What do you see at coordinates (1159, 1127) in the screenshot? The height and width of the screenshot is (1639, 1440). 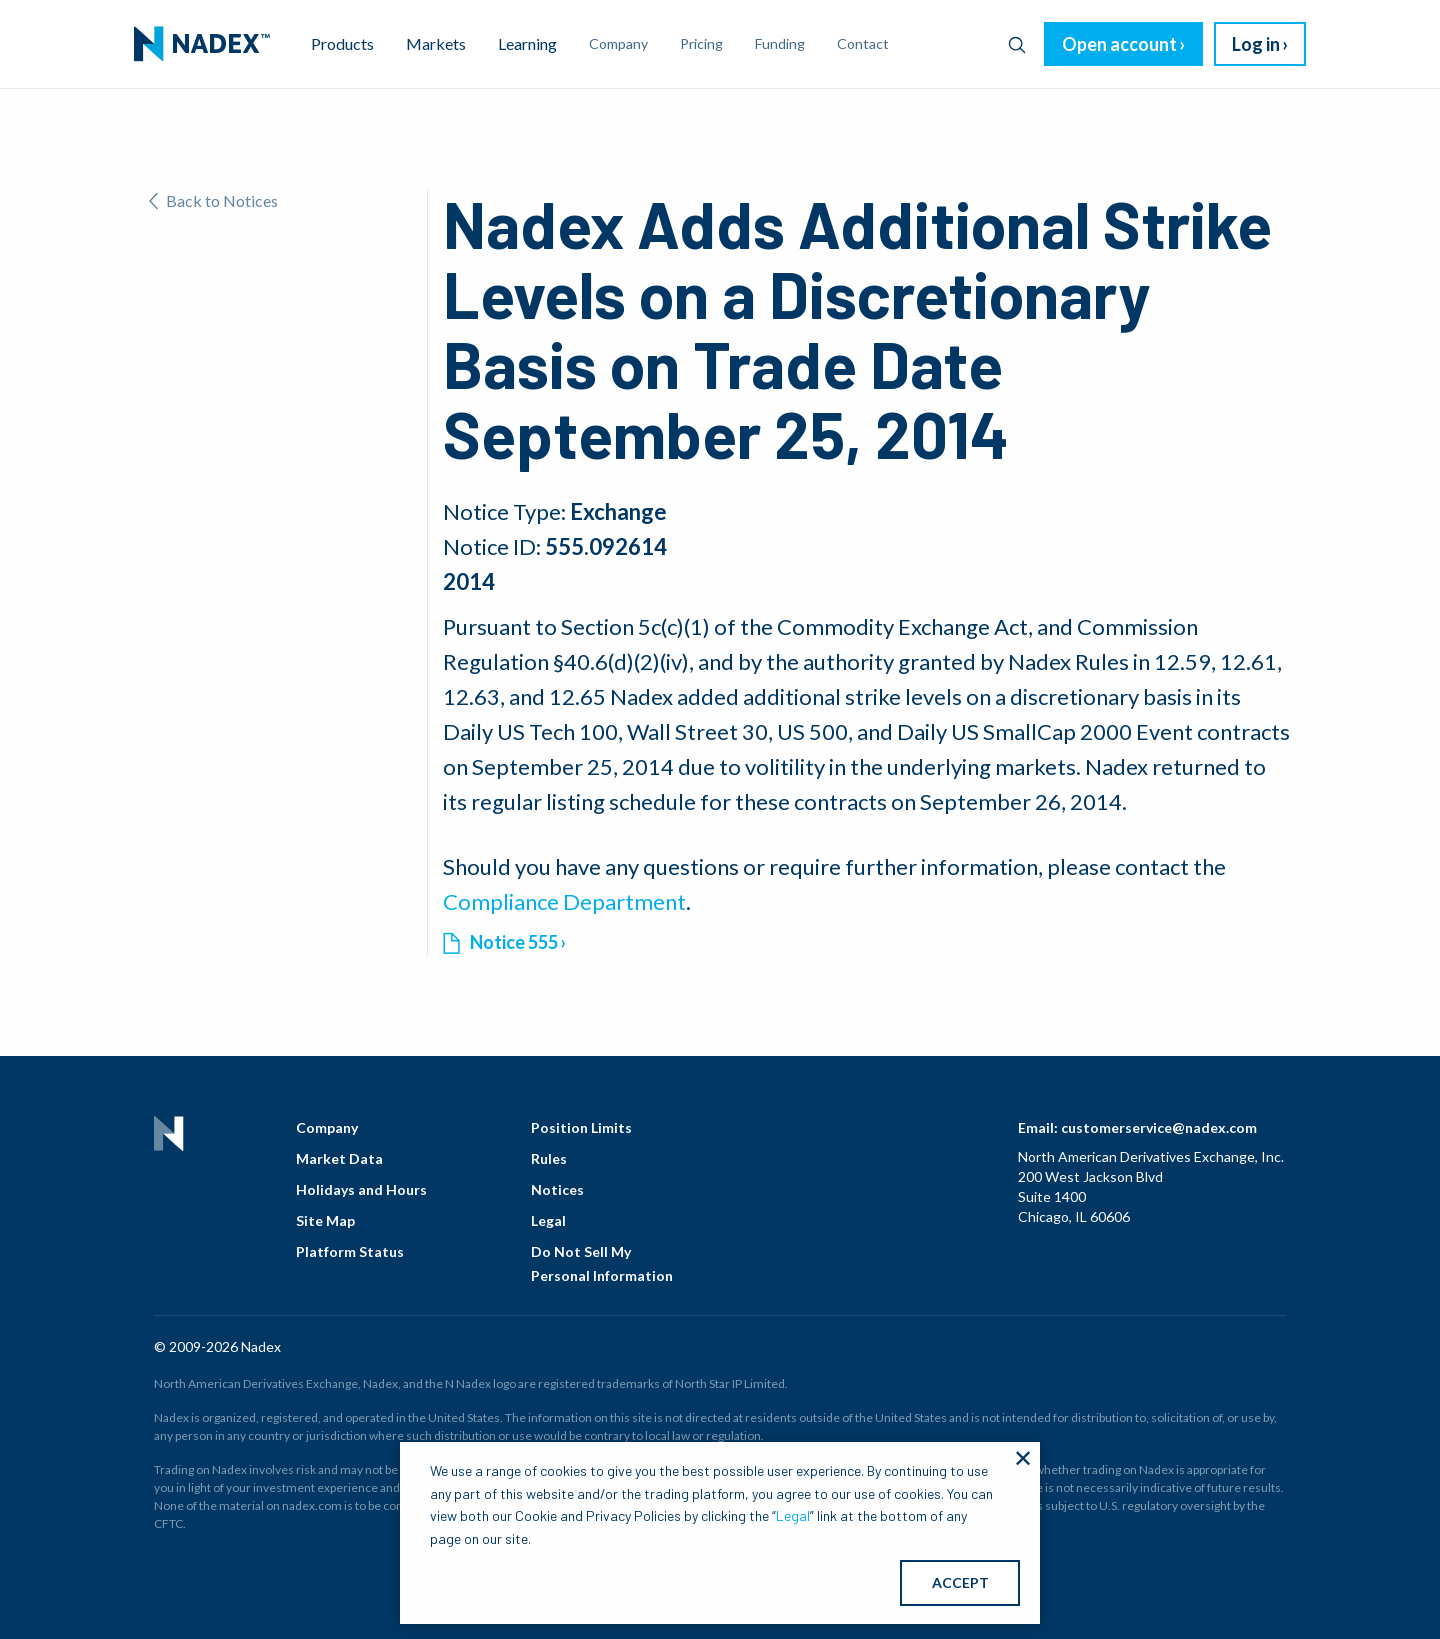 I see `customerservice@nadex.com` at bounding box center [1159, 1127].